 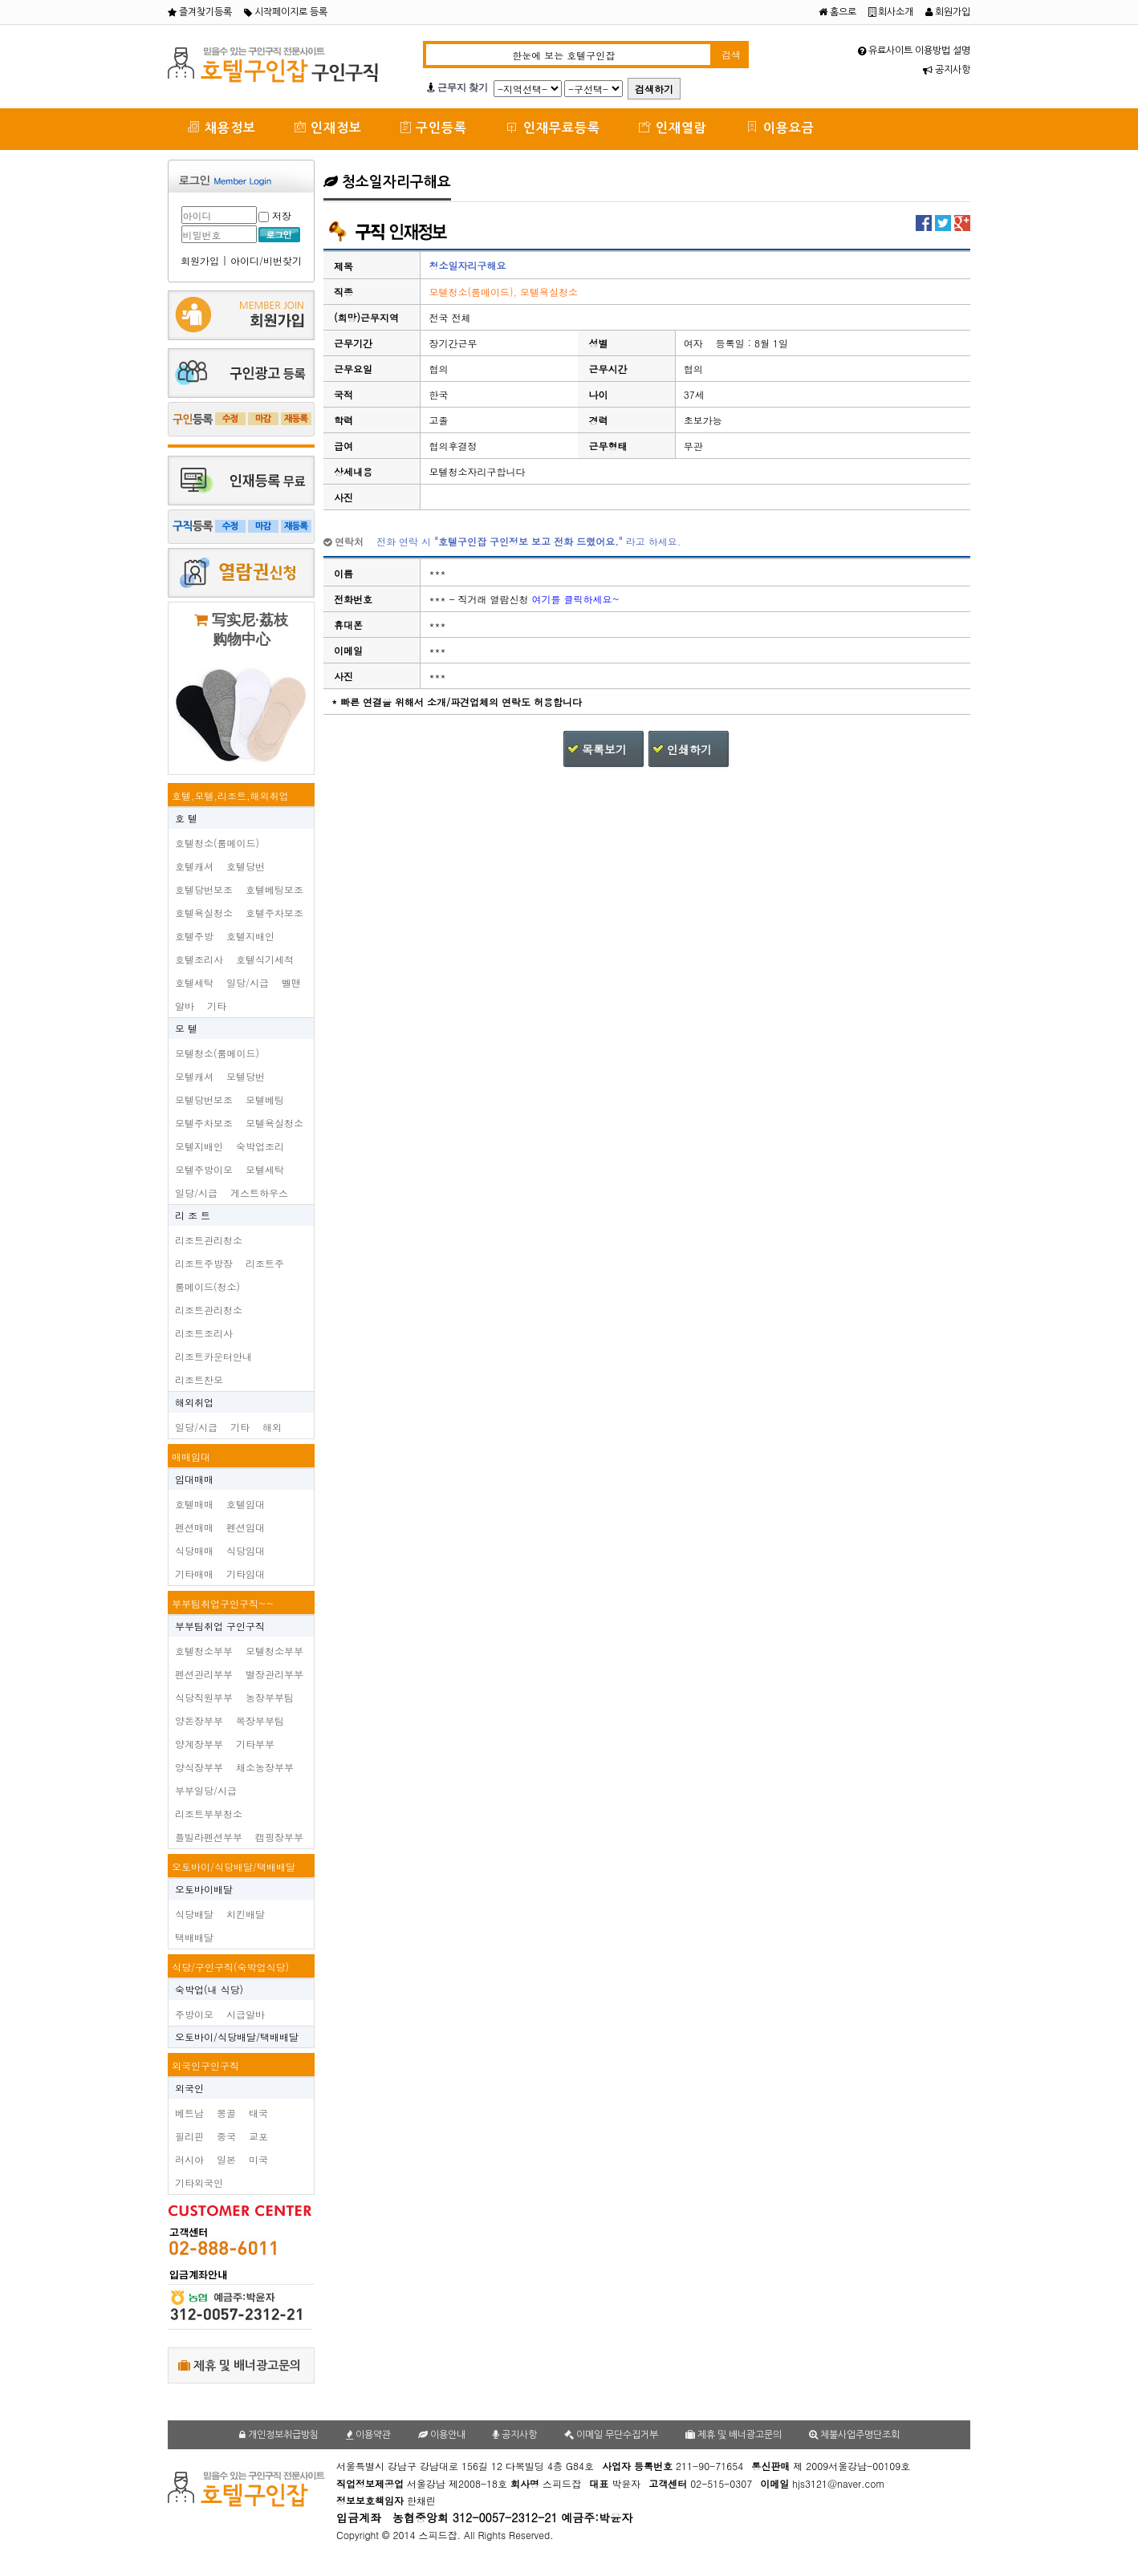 I want to click on 숙박업(내 식당), so click(x=209, y=1989).